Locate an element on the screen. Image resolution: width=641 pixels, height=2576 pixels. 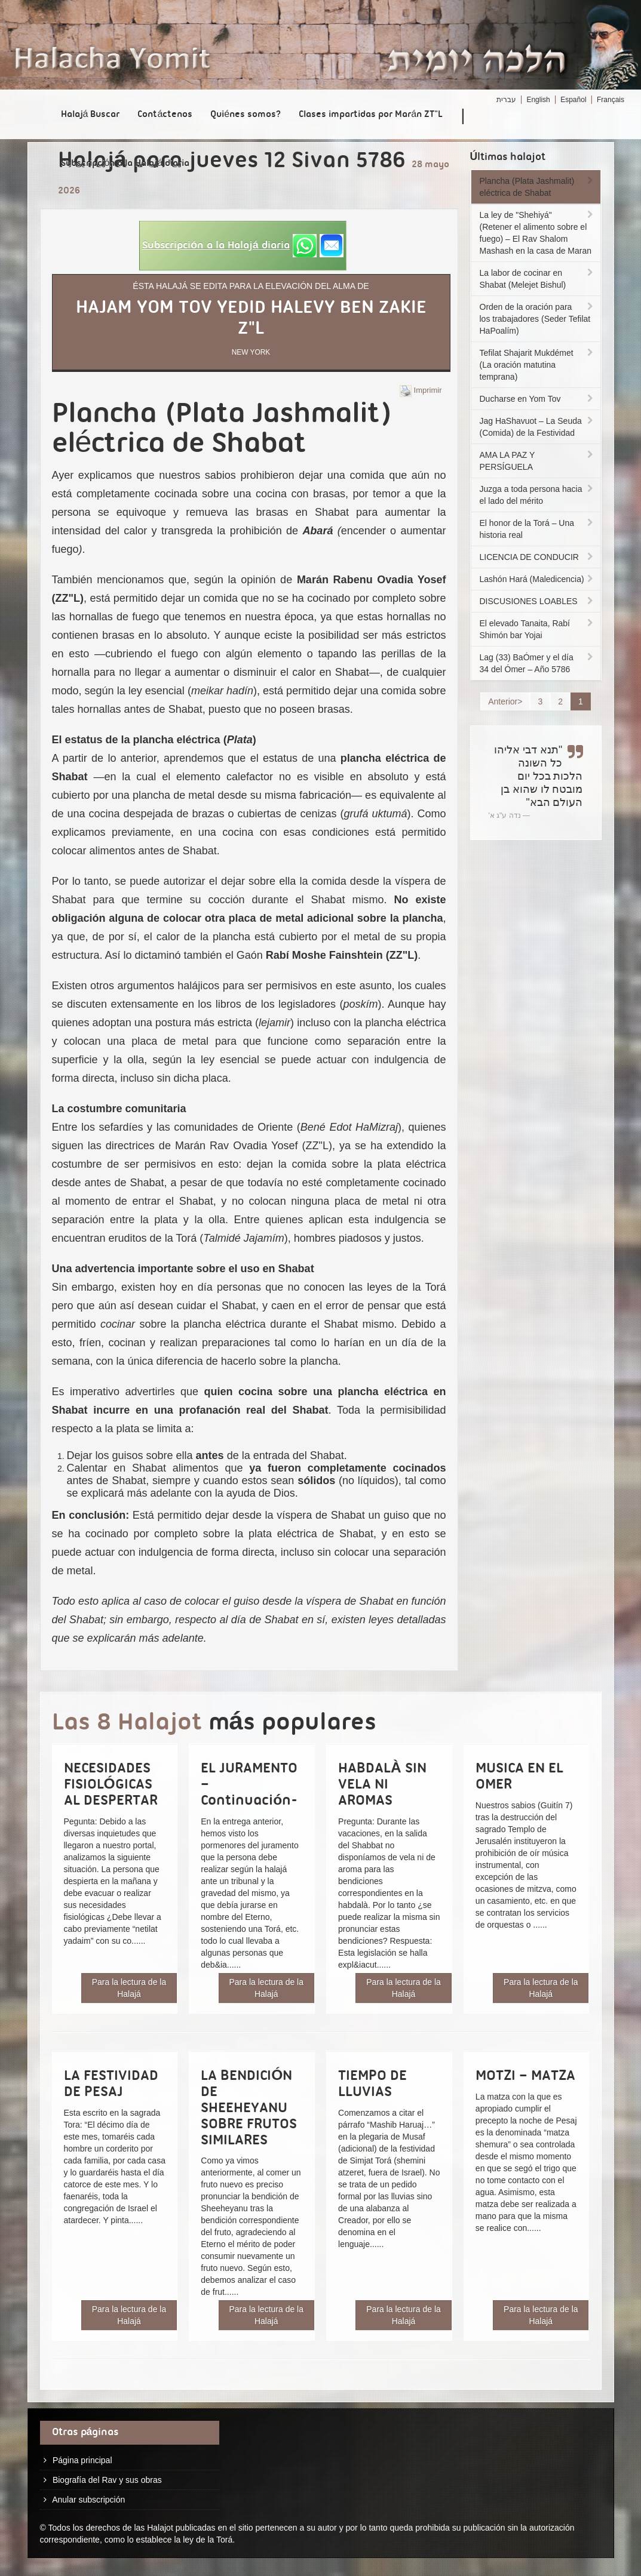
El elevado Tanaita, Rabí Shimón bar Yojai is located at coordinates (538, 629).